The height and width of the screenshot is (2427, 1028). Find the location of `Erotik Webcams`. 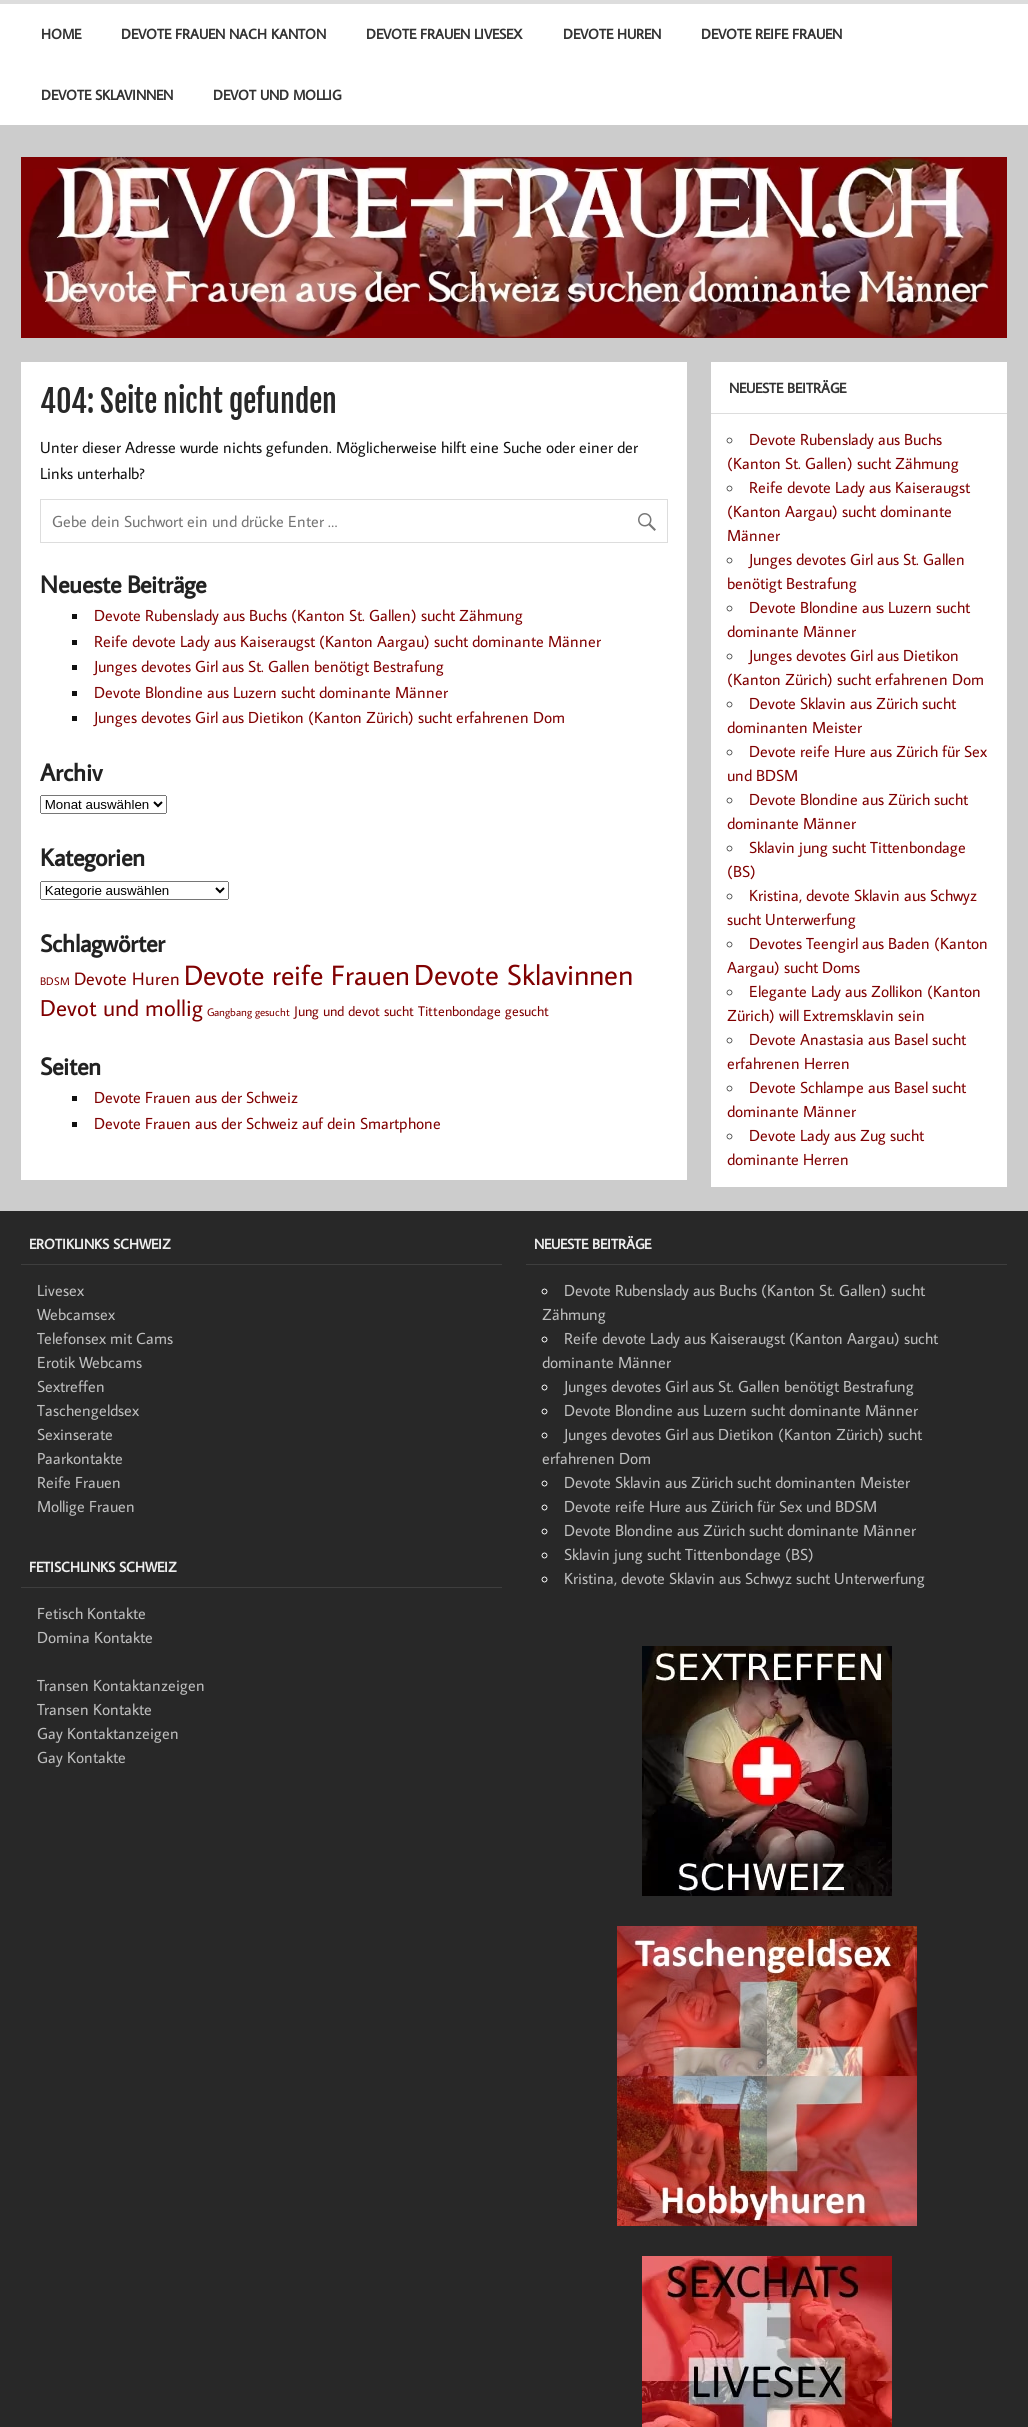

Erotik Webcams is located at coordinates (89, 1362).